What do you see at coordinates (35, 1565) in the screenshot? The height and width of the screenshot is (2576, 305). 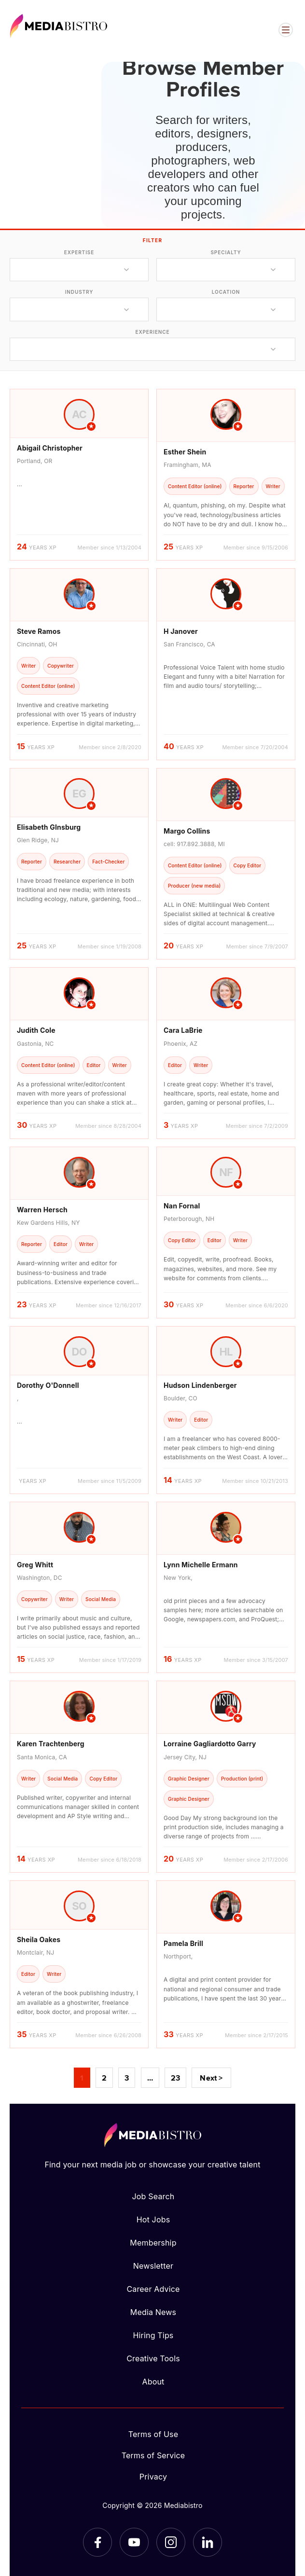 I see `Greg Whitt` at bounding box center [35, 1565].